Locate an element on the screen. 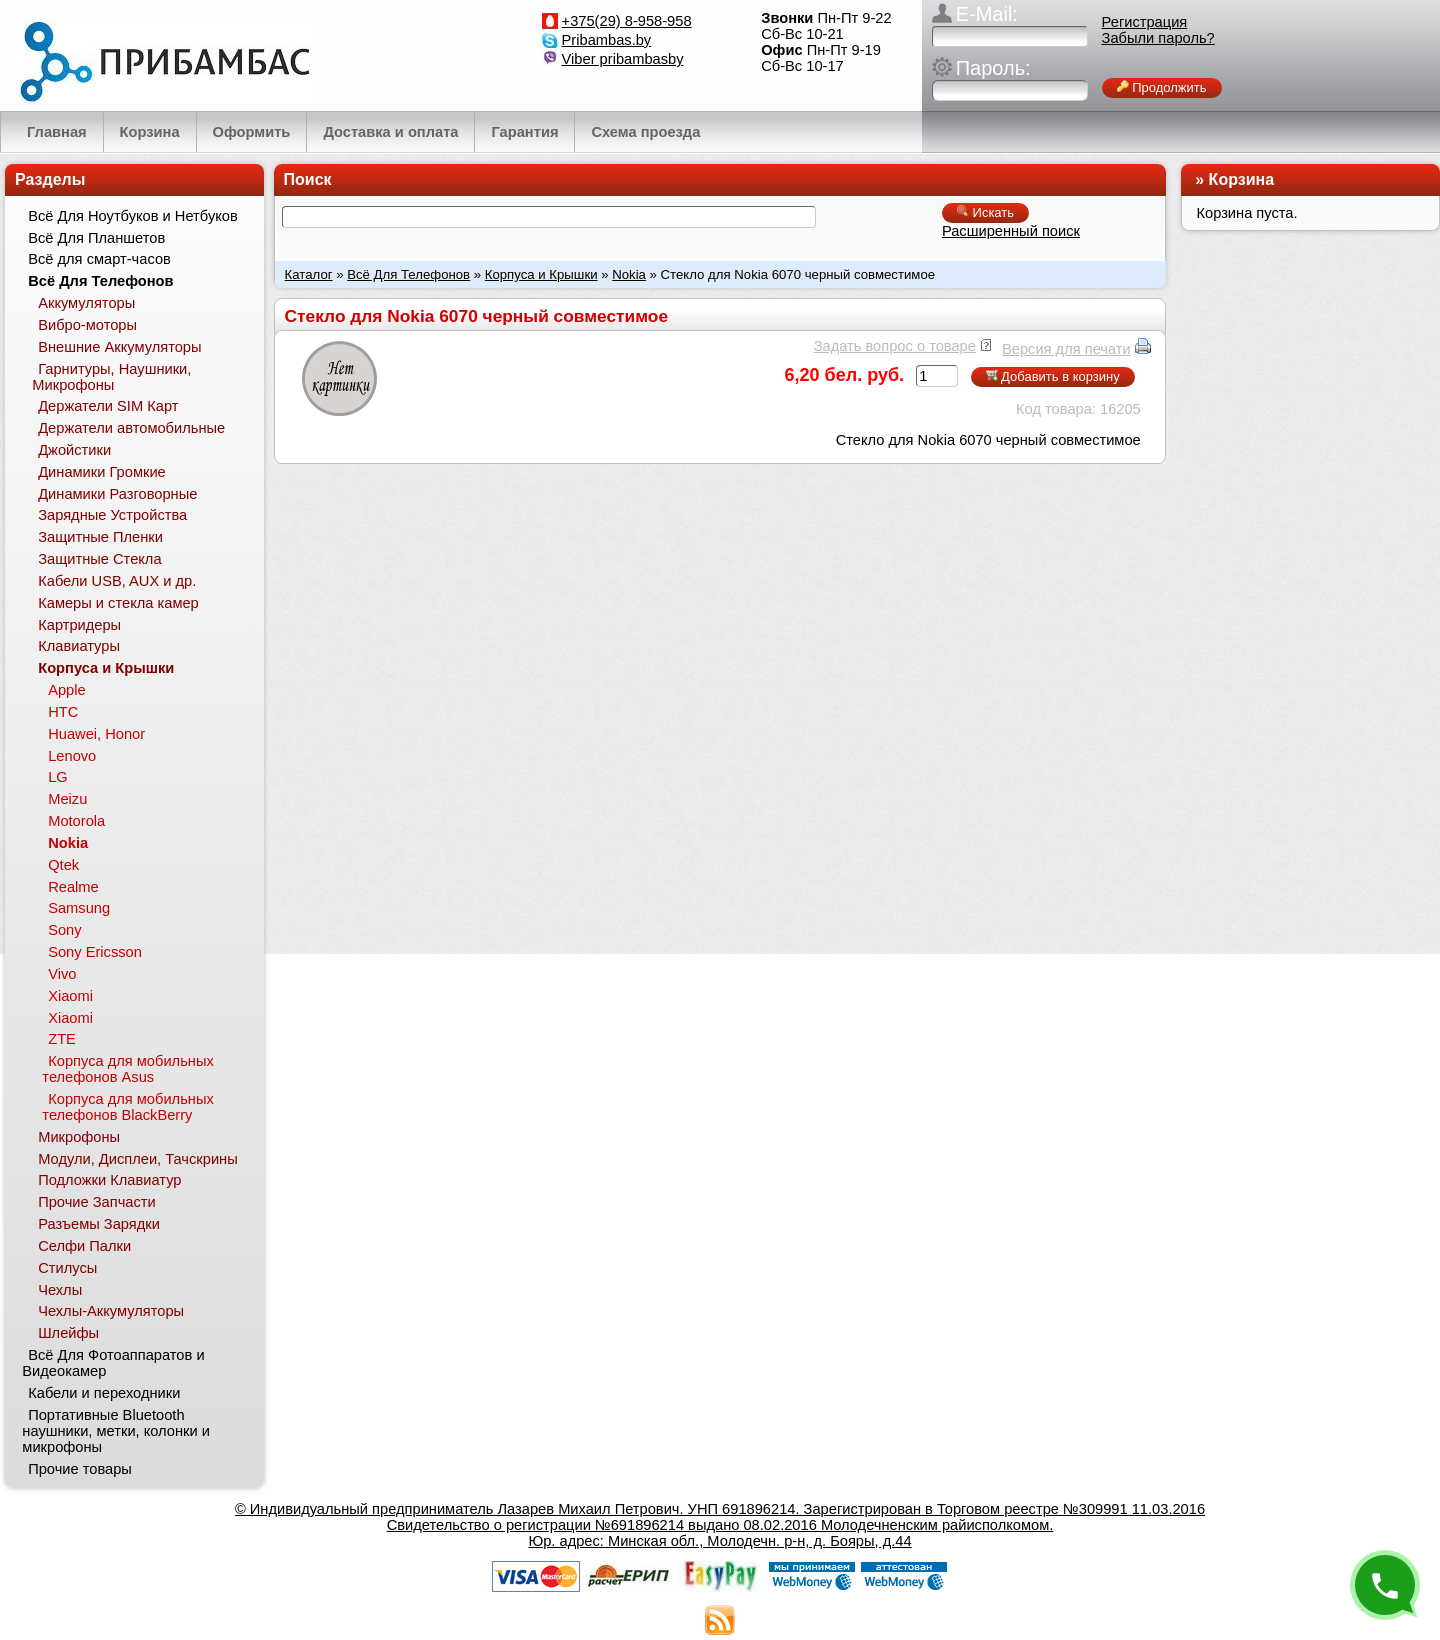  +375(29) 8-958-958 is located at coordinates (627, 21).